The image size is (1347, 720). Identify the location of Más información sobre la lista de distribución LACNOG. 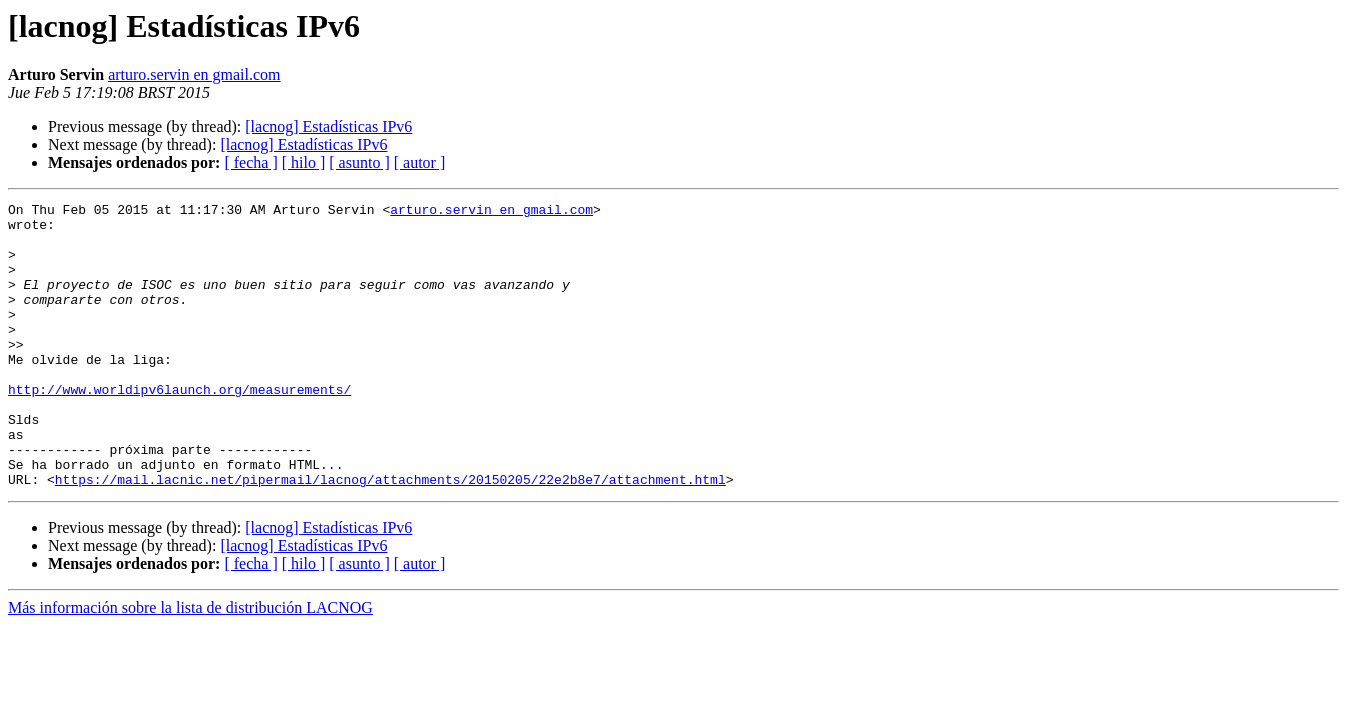
(190, 664).